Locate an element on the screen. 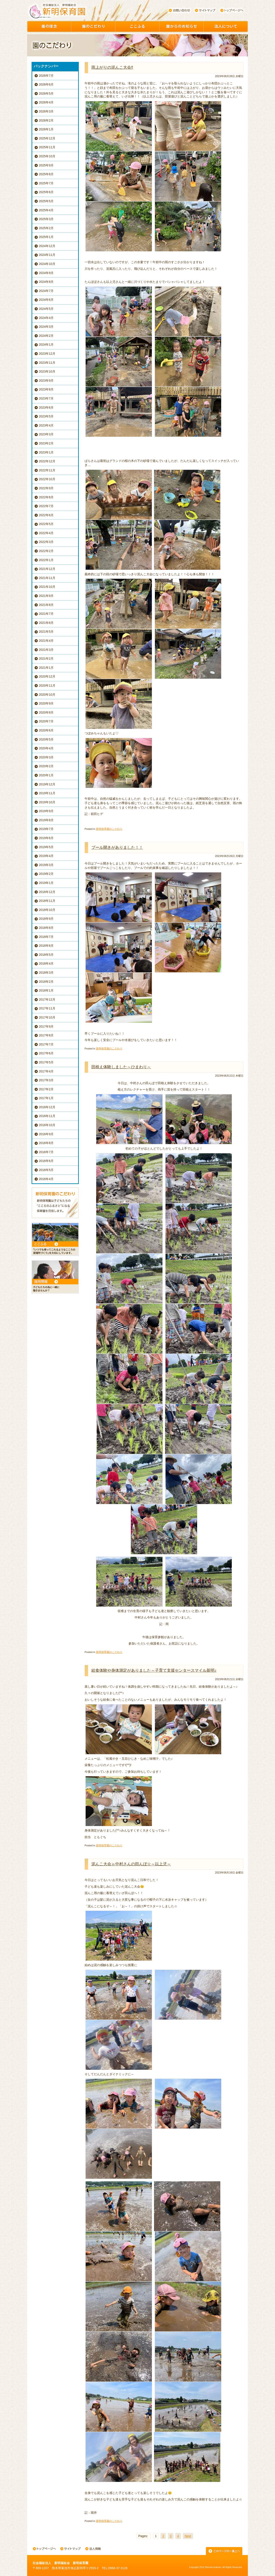 The width and height of the screenshot is (275, 2576). 2025年6月 is located at coordinates (46, 192).